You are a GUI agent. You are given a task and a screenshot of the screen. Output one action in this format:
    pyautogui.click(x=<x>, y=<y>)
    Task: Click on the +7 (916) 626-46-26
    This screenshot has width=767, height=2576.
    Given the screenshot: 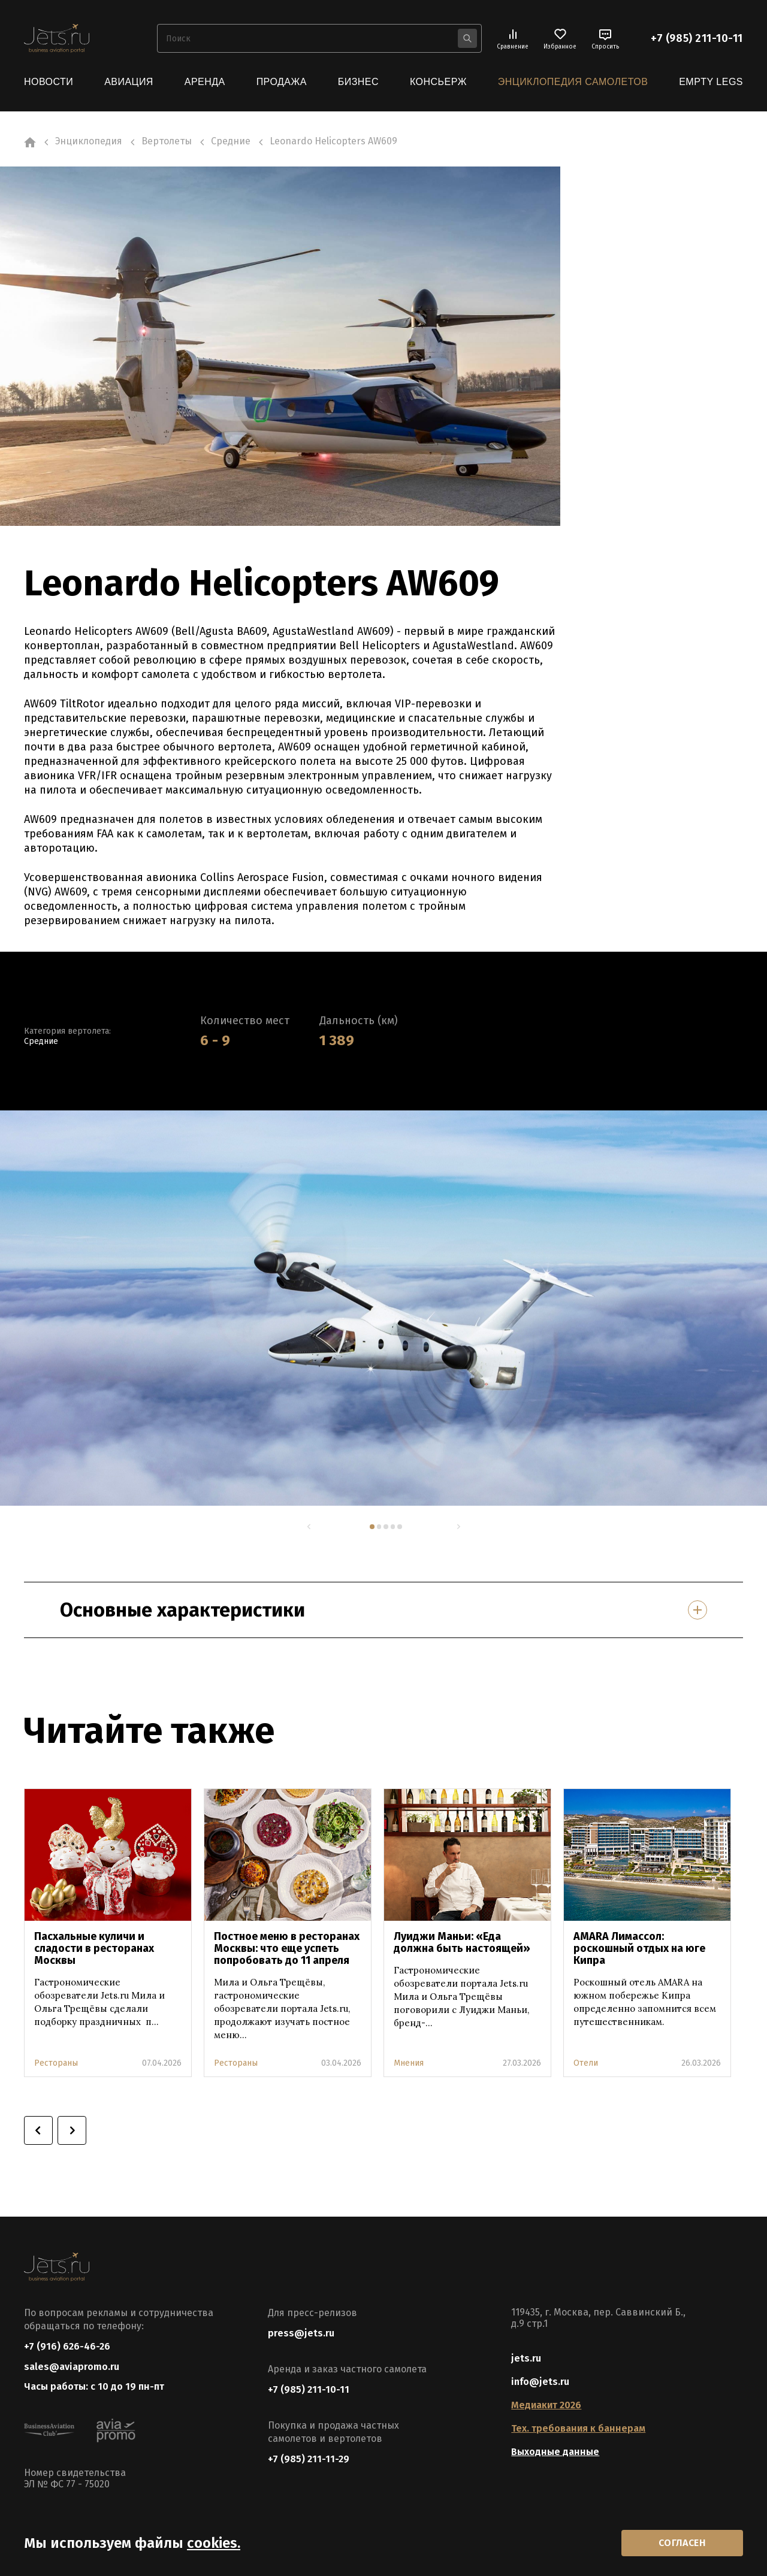 What is the action you would take?
    pyautogui.click(x=67, y=2347)
    